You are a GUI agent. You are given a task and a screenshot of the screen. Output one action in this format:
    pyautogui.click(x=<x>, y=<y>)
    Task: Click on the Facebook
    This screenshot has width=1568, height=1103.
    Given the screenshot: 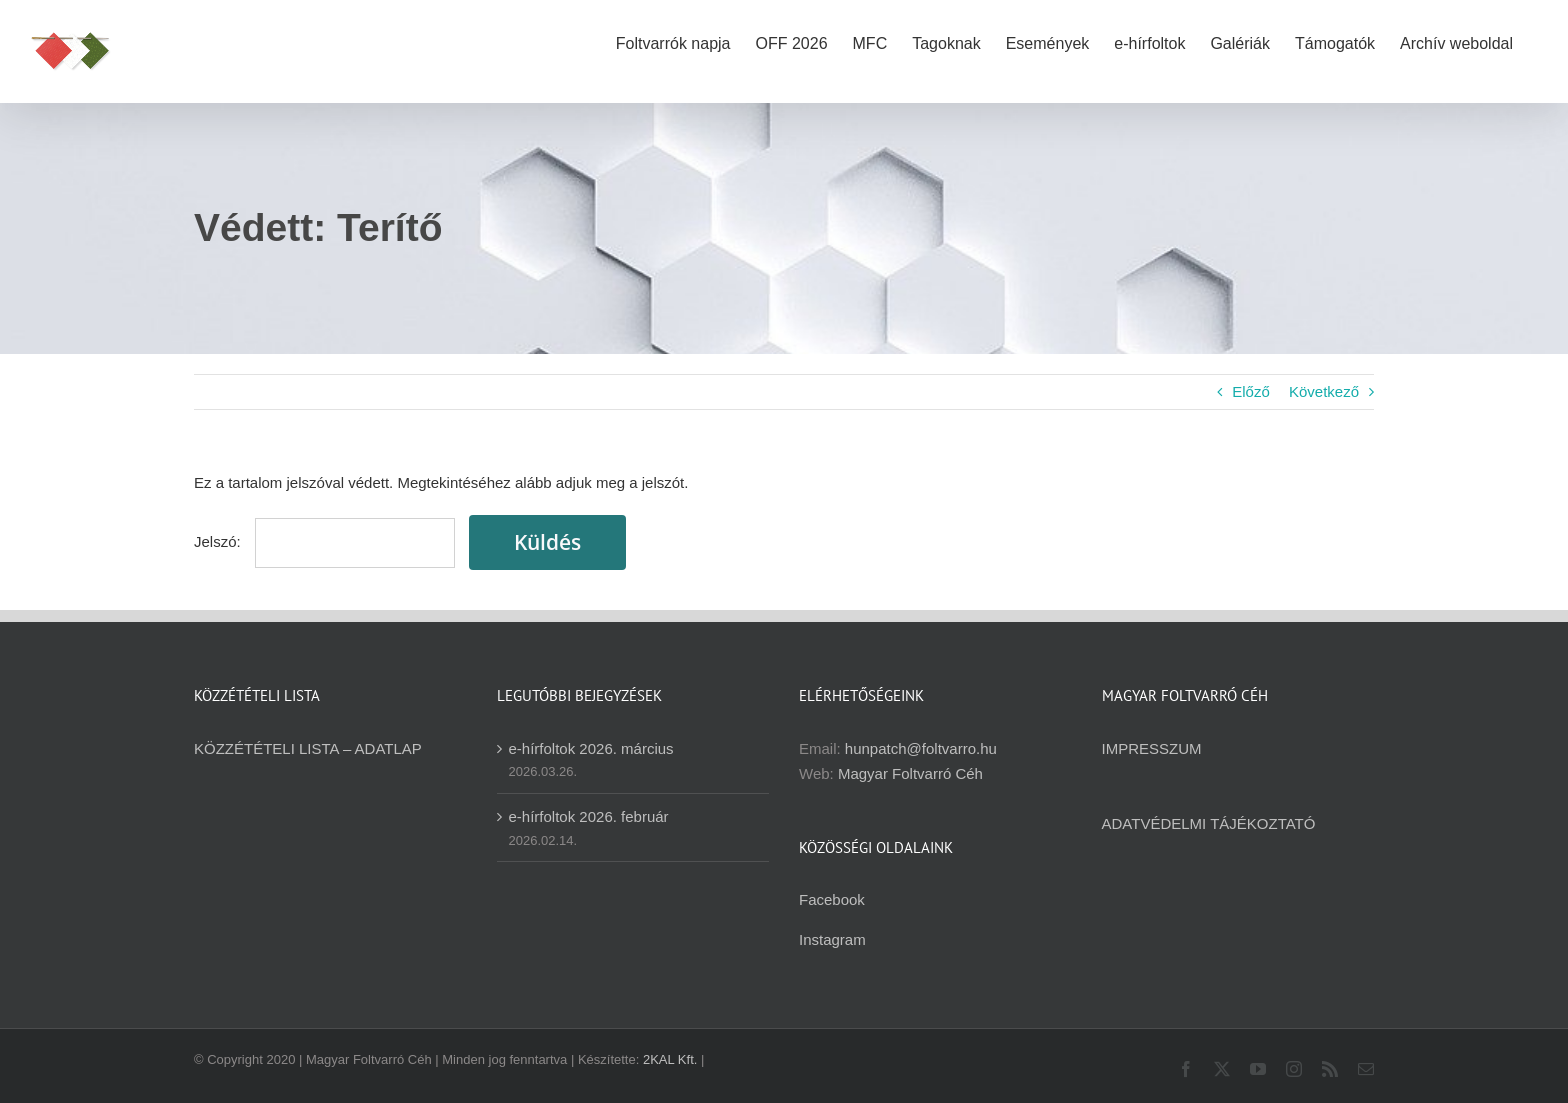 What is the action you would take?
    pyautogui.click(x=832, y=899)
    